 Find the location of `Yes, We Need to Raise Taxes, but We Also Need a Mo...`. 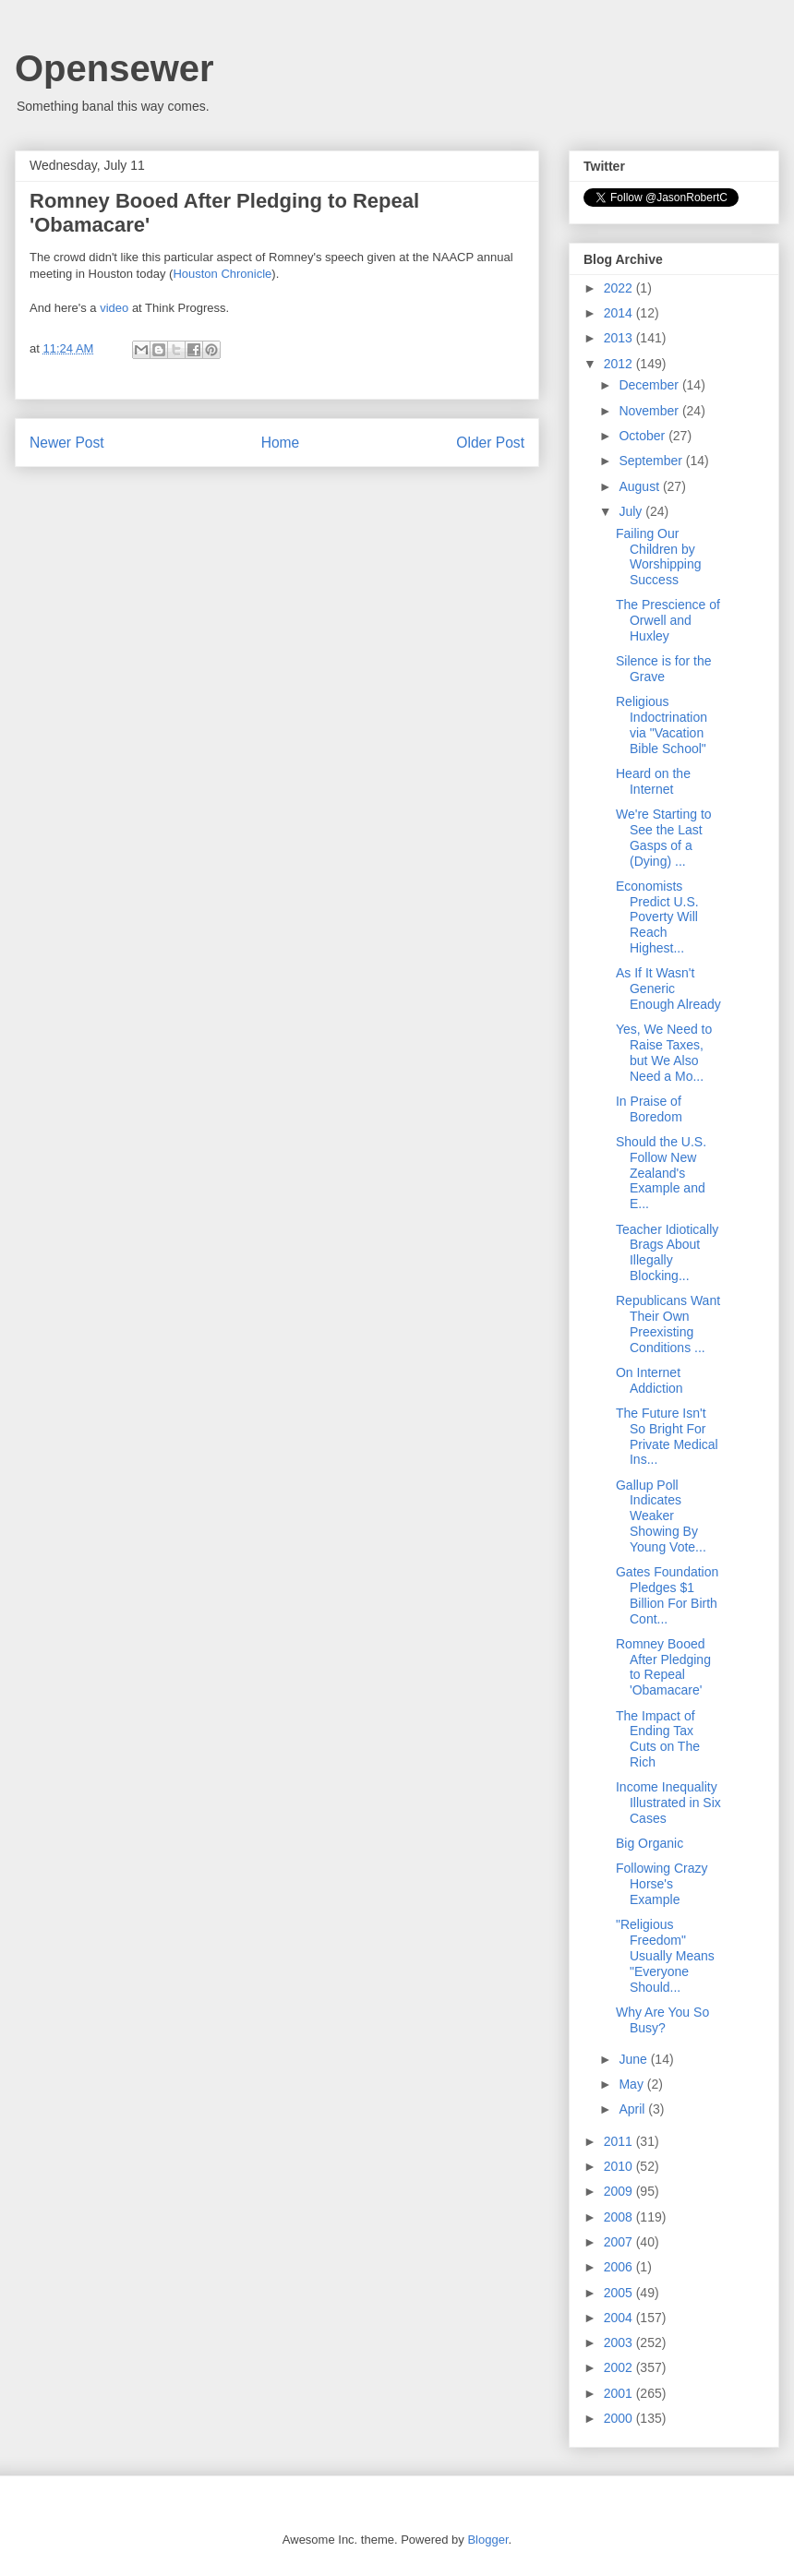

Yes, We Need to Raise Taxes, but We Also Need a Mo... is located at coordinates (664, 1052).